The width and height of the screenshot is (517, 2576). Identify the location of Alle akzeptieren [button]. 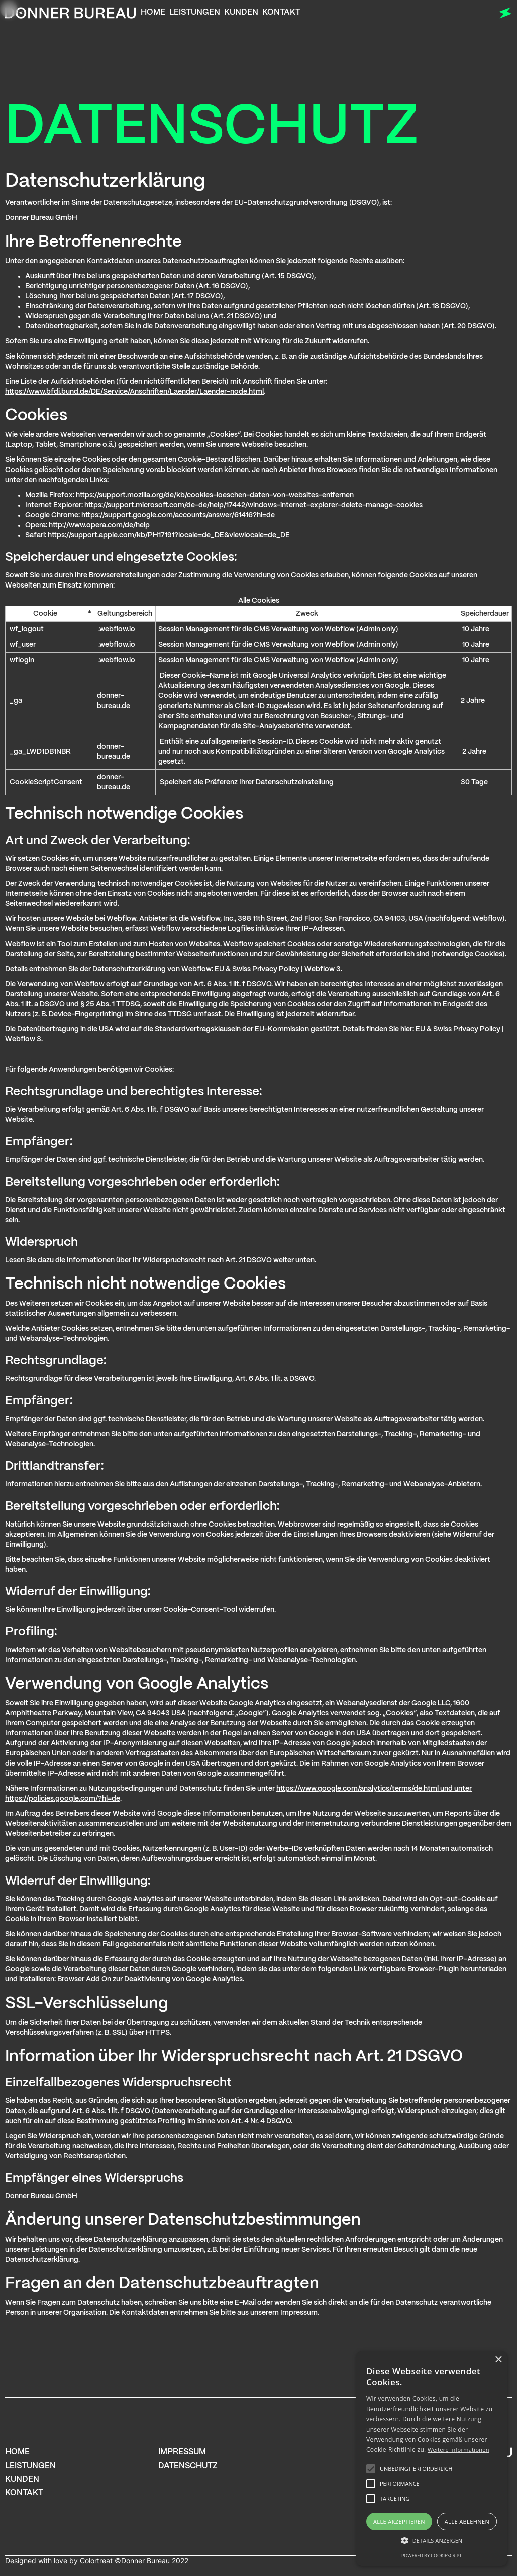
(399, 2521).